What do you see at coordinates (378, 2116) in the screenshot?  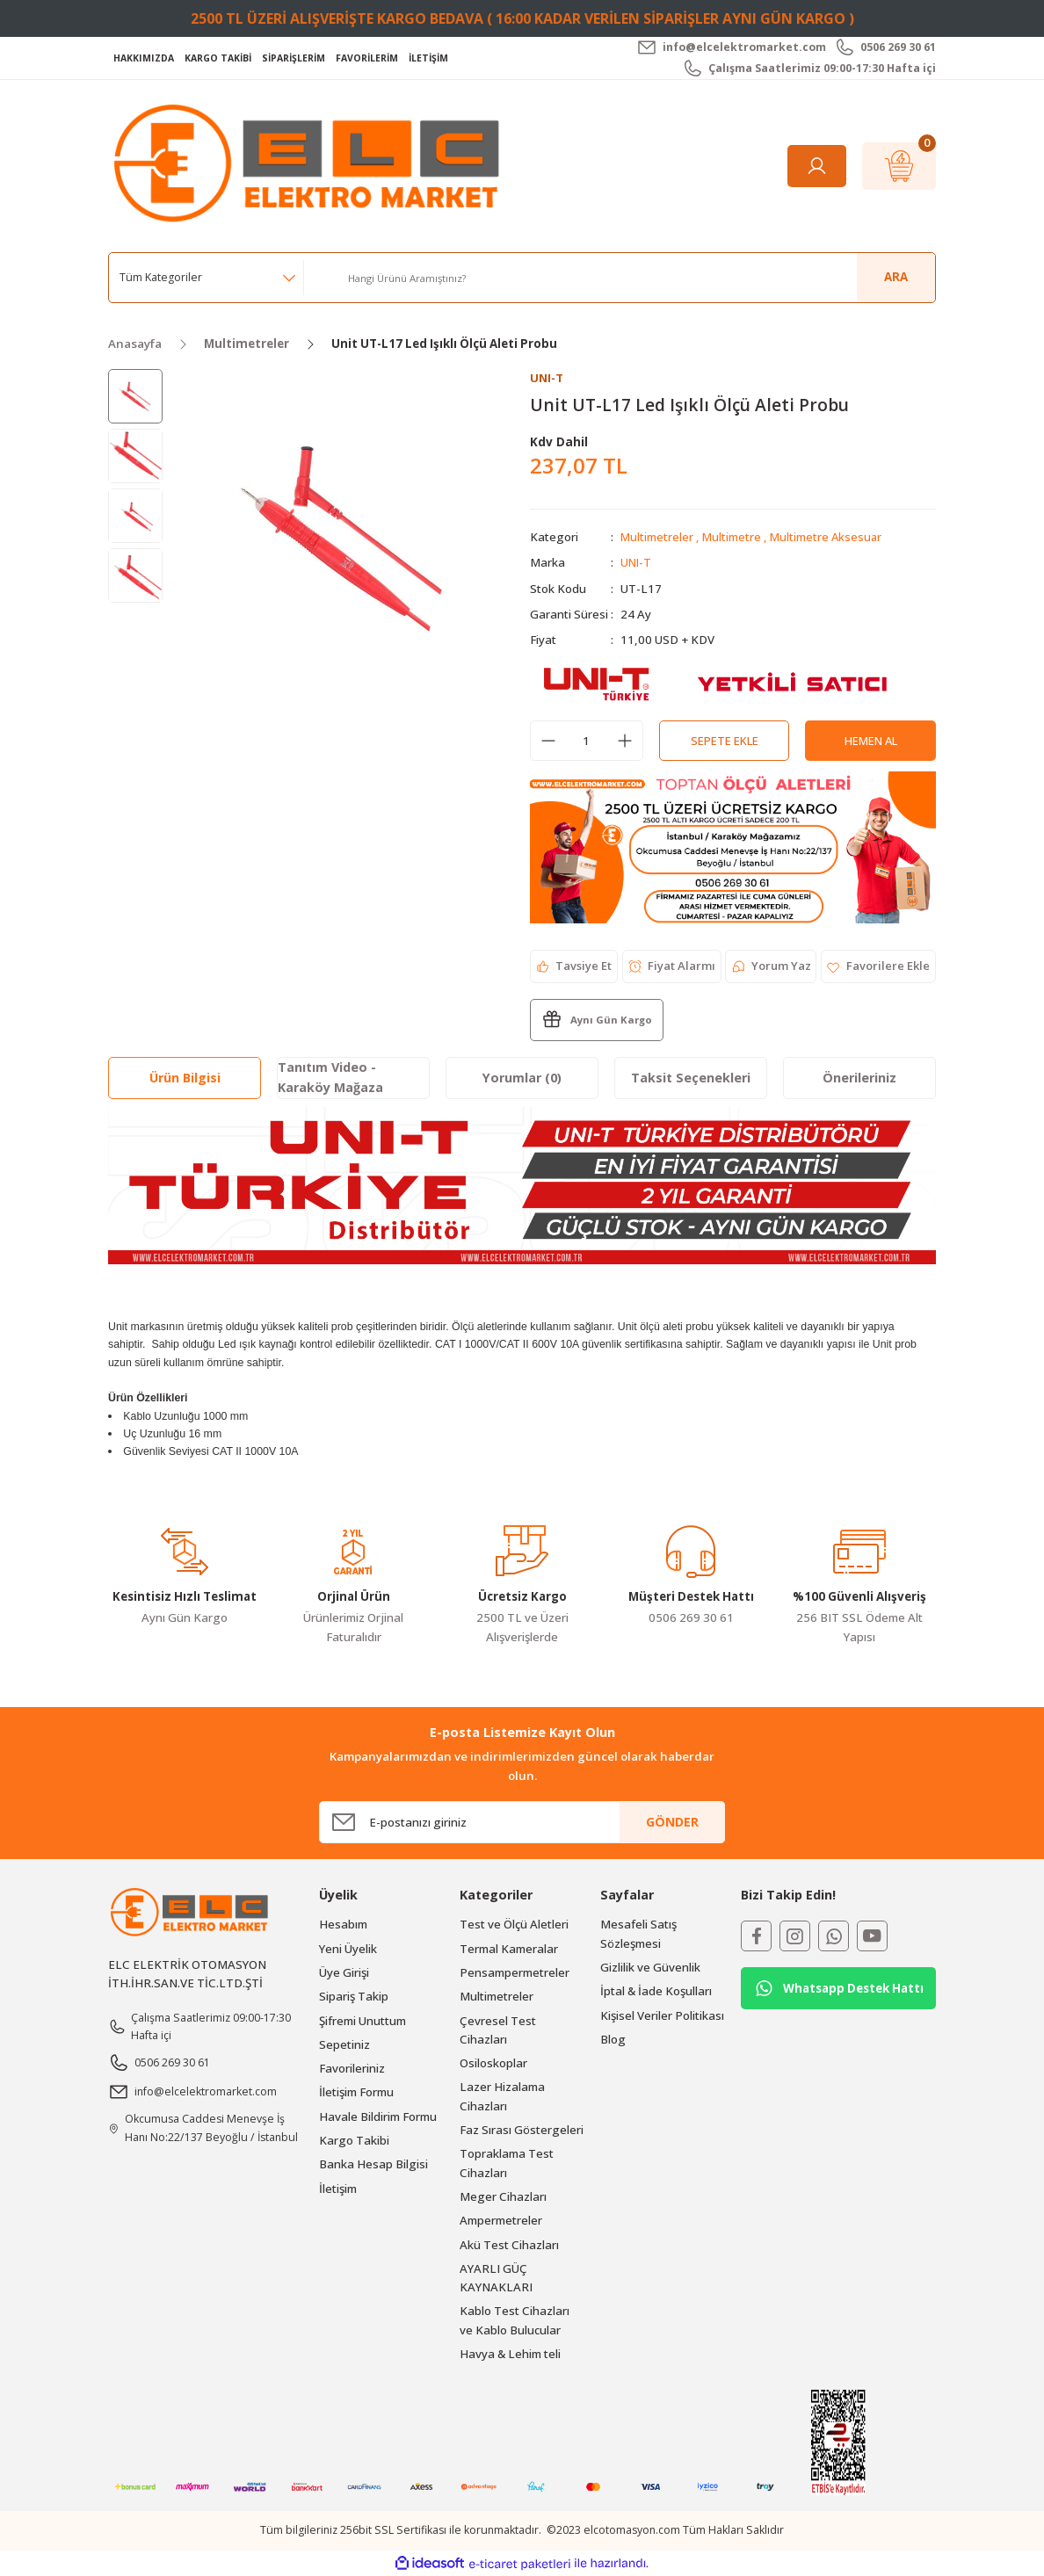 I see `Havale Bildirim Formu` at bounding box center [378, 2116].